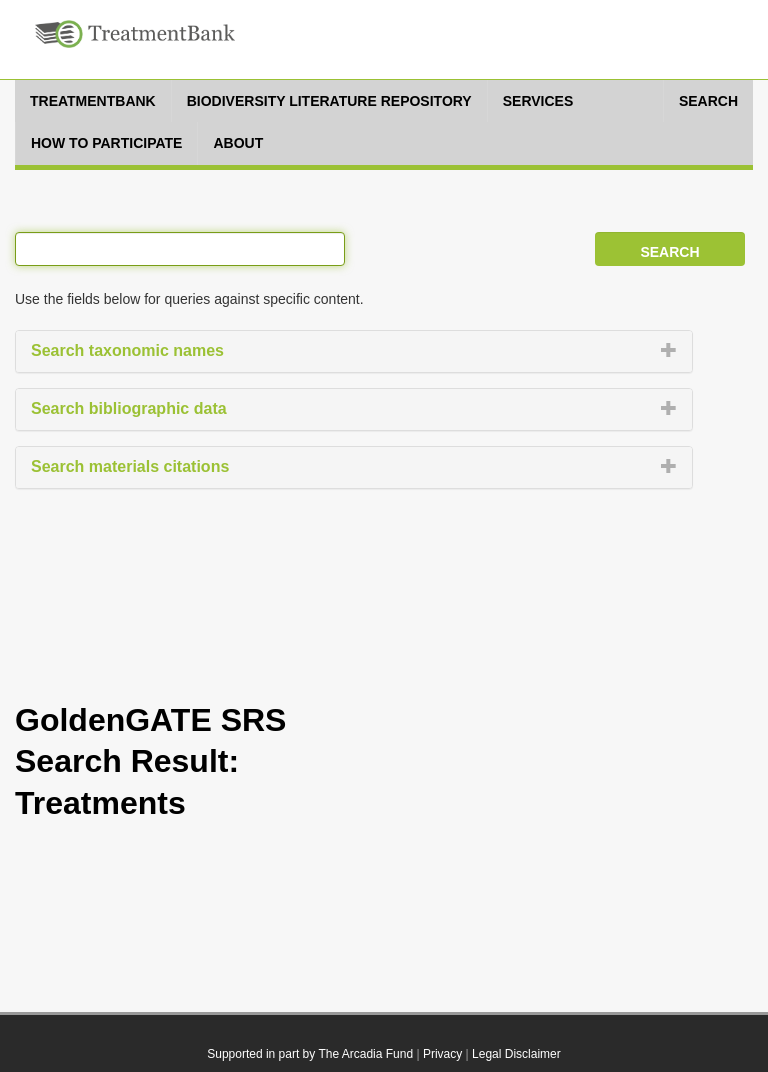  Describe the element at coordinates (130, 466) in the screenshot. I see `Search materials citations` at that location.